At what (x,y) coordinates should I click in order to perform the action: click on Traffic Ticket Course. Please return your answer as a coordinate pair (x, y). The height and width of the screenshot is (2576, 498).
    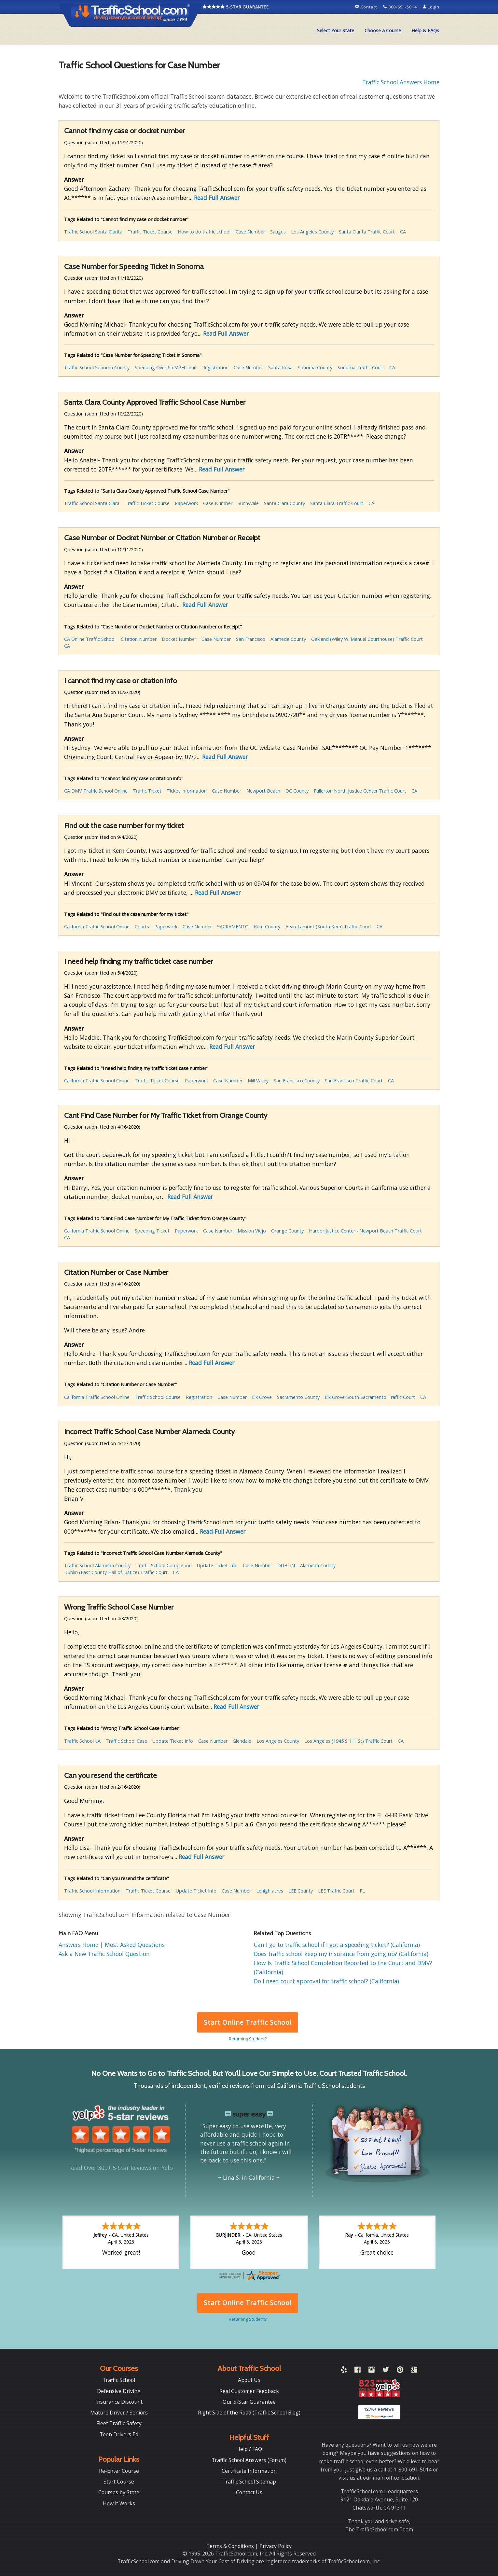
    Looking at the image, I should click on (150, 232).